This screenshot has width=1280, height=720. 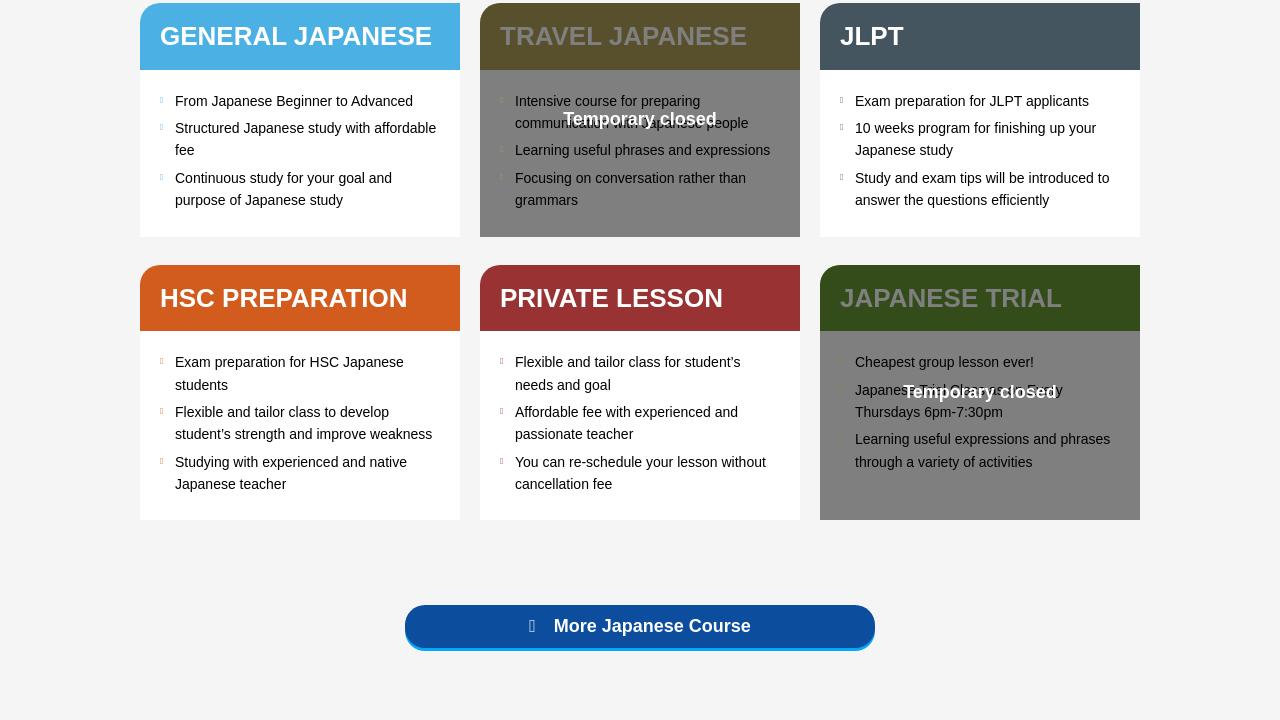 I want to click on JLPT, so click(x=872, y=36).